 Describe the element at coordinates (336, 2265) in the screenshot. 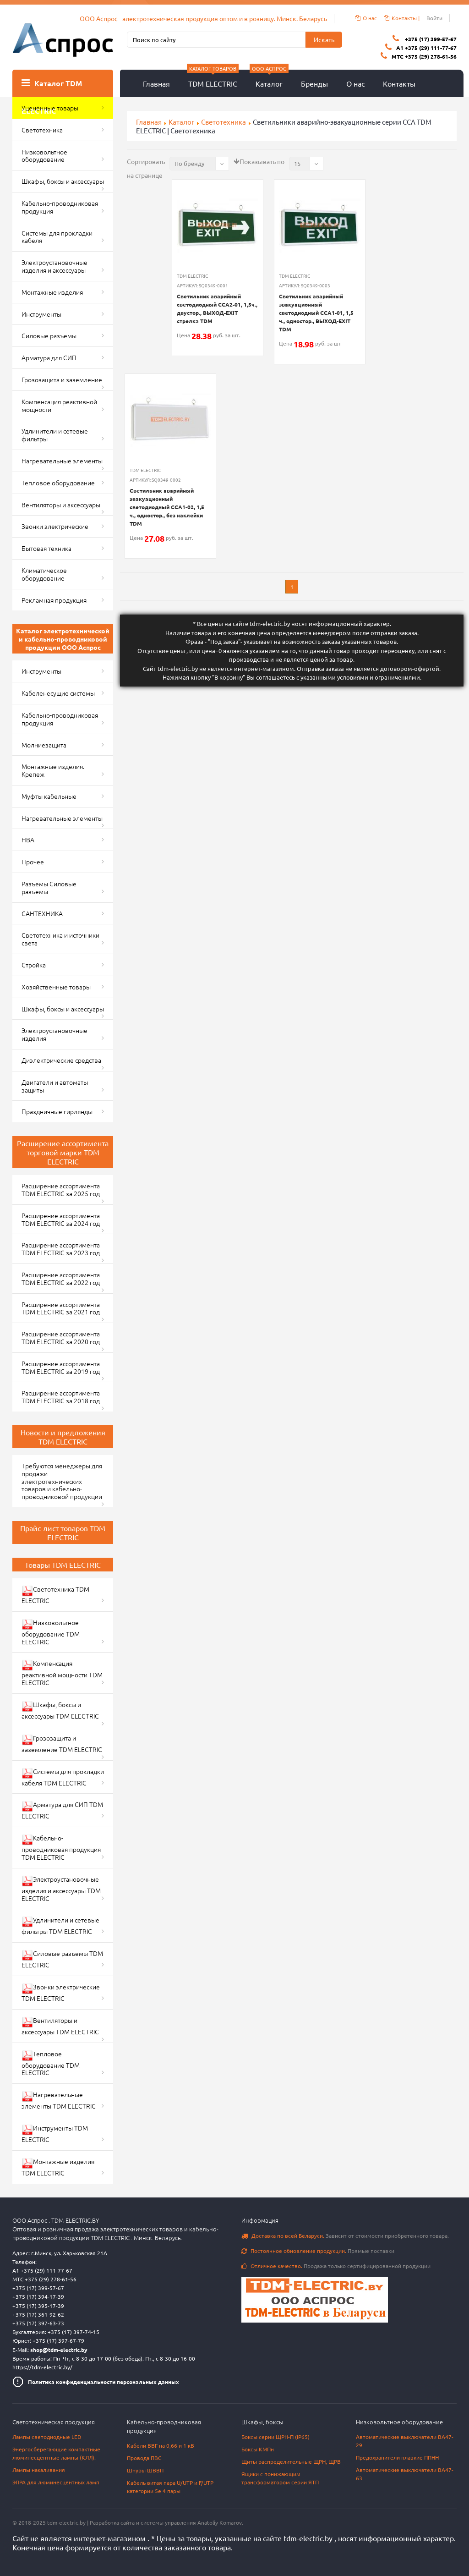

I see `Продажа только сертифицированной продукции` at that location.